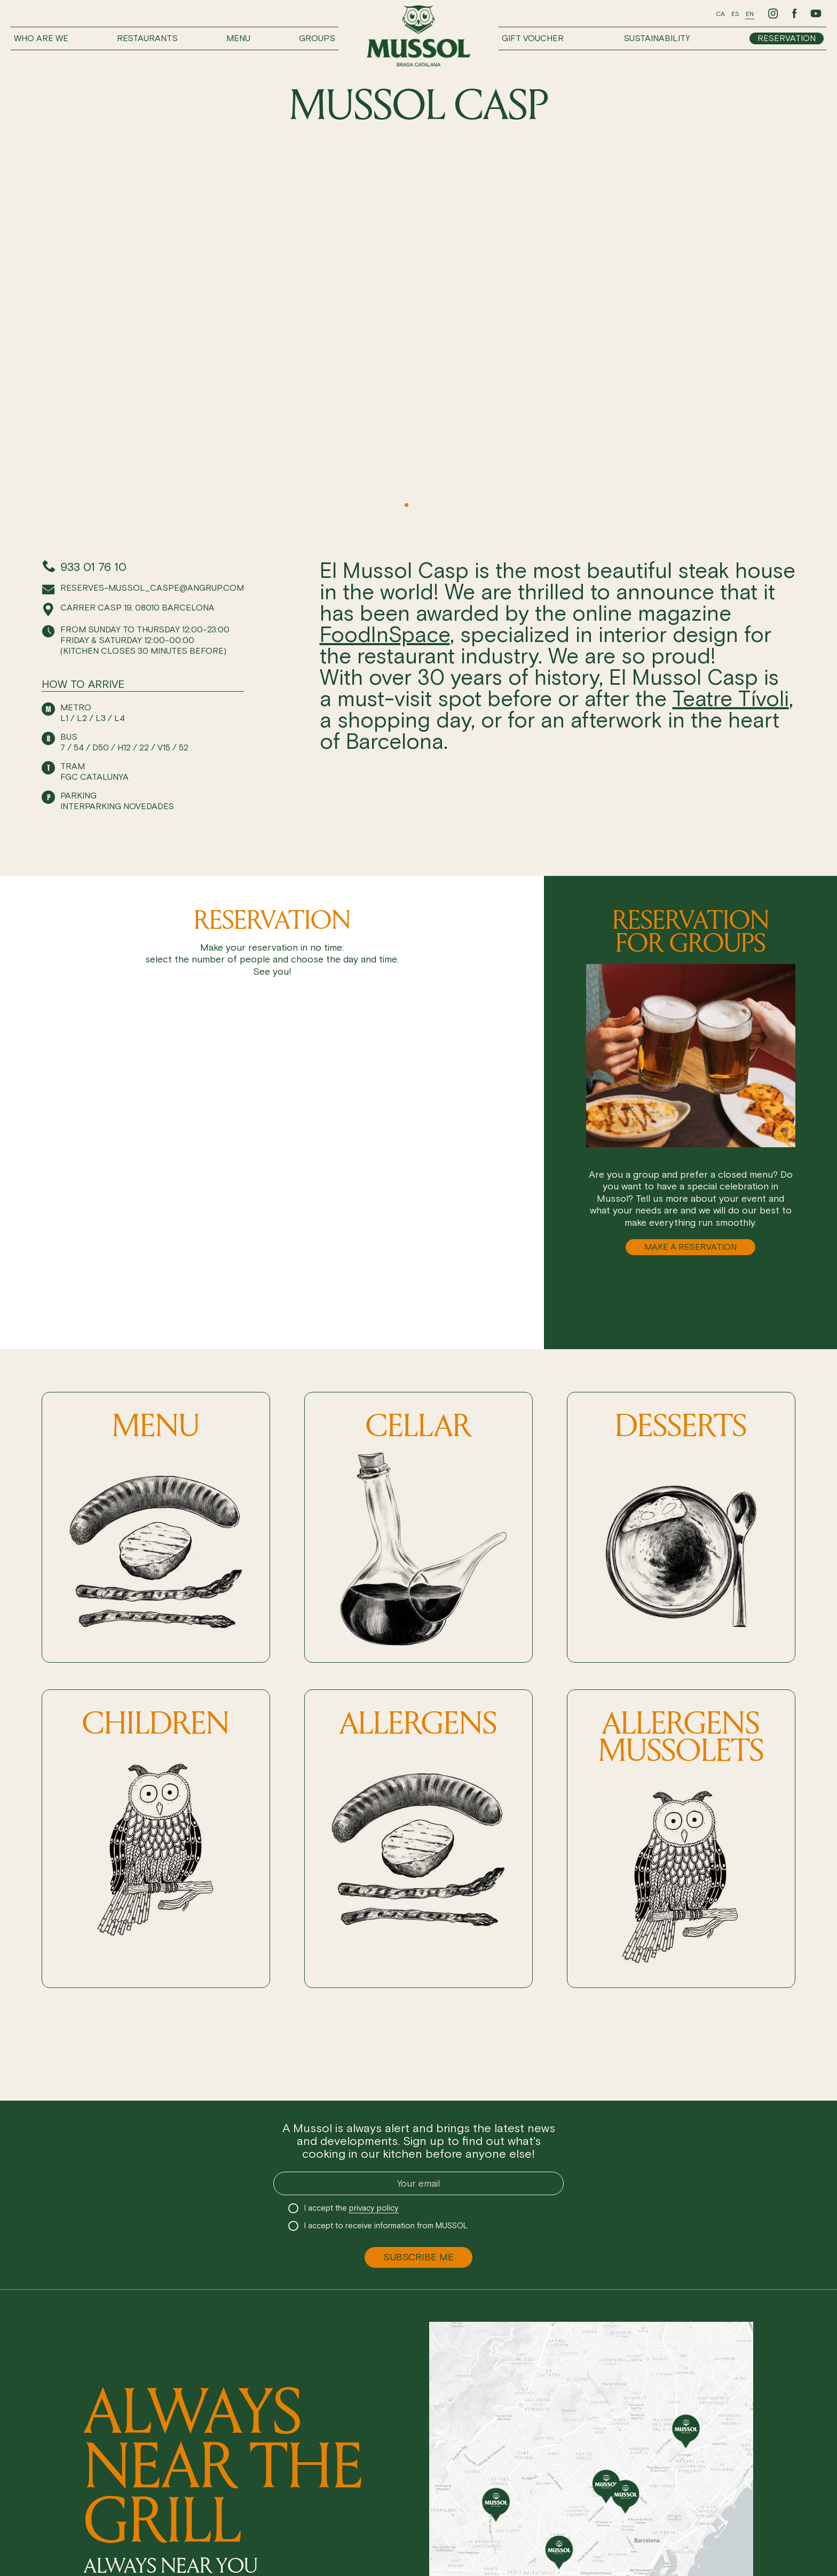  Describe the element at coordinates (93, 567) in the screenshot. I see `933 01 76 10` at that location.